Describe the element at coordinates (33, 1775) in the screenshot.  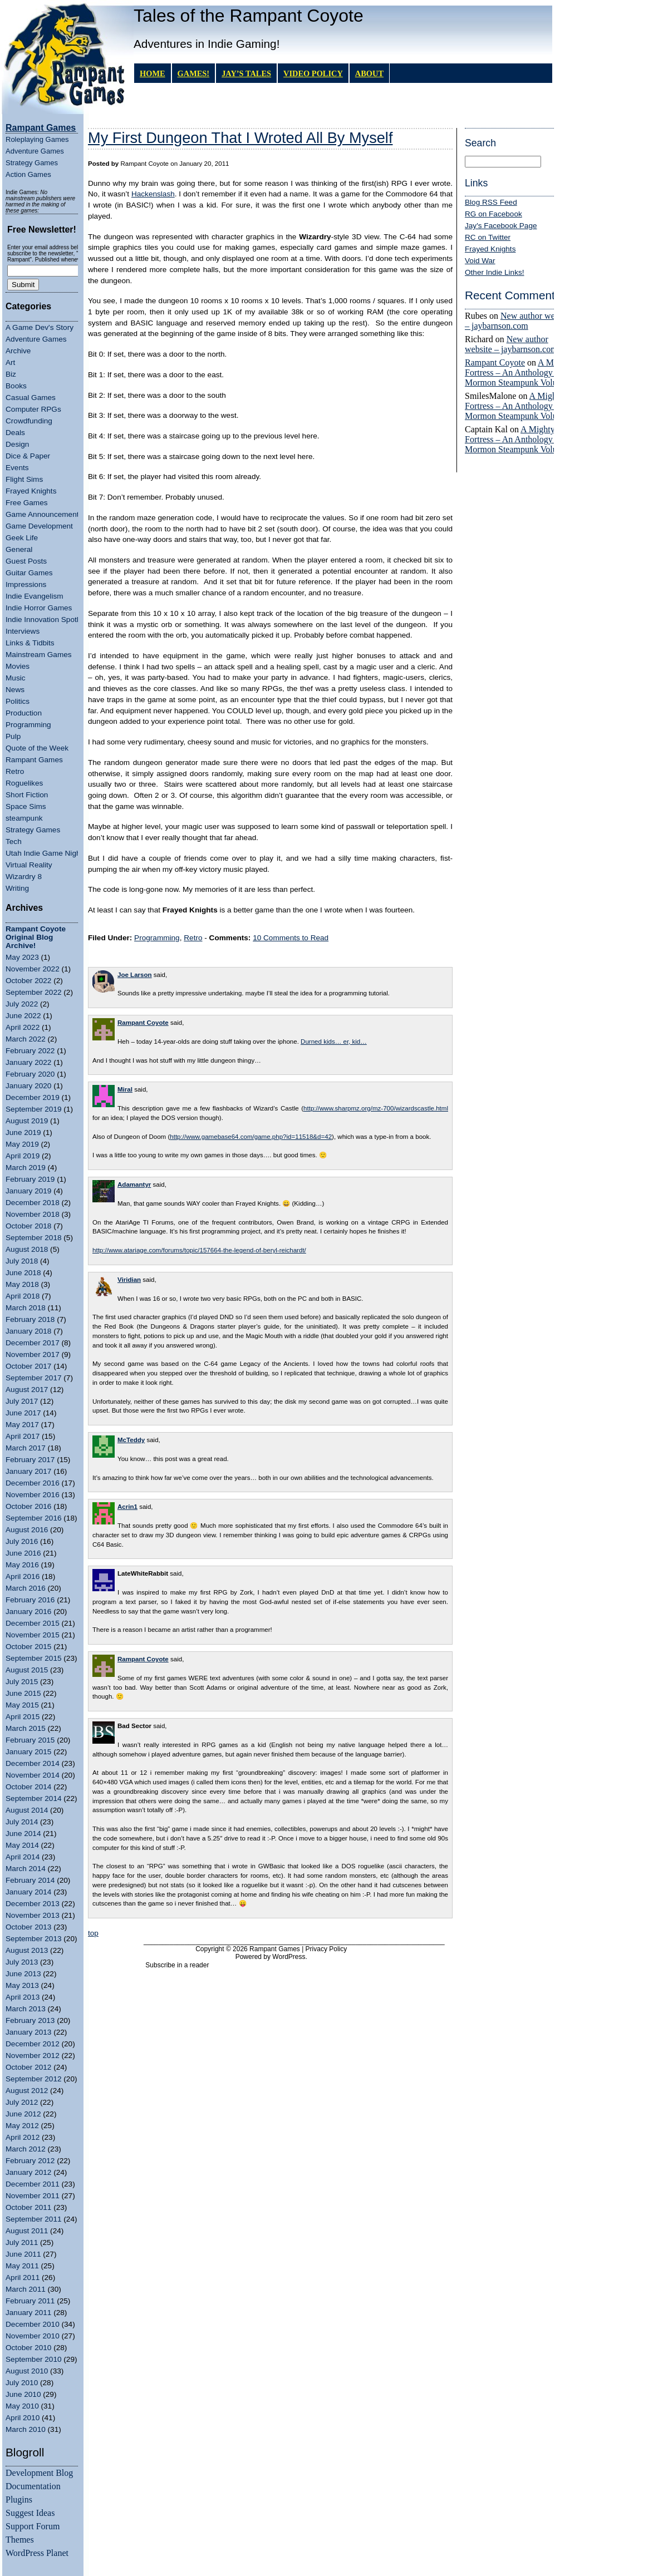
I see `November 2014` at that location.